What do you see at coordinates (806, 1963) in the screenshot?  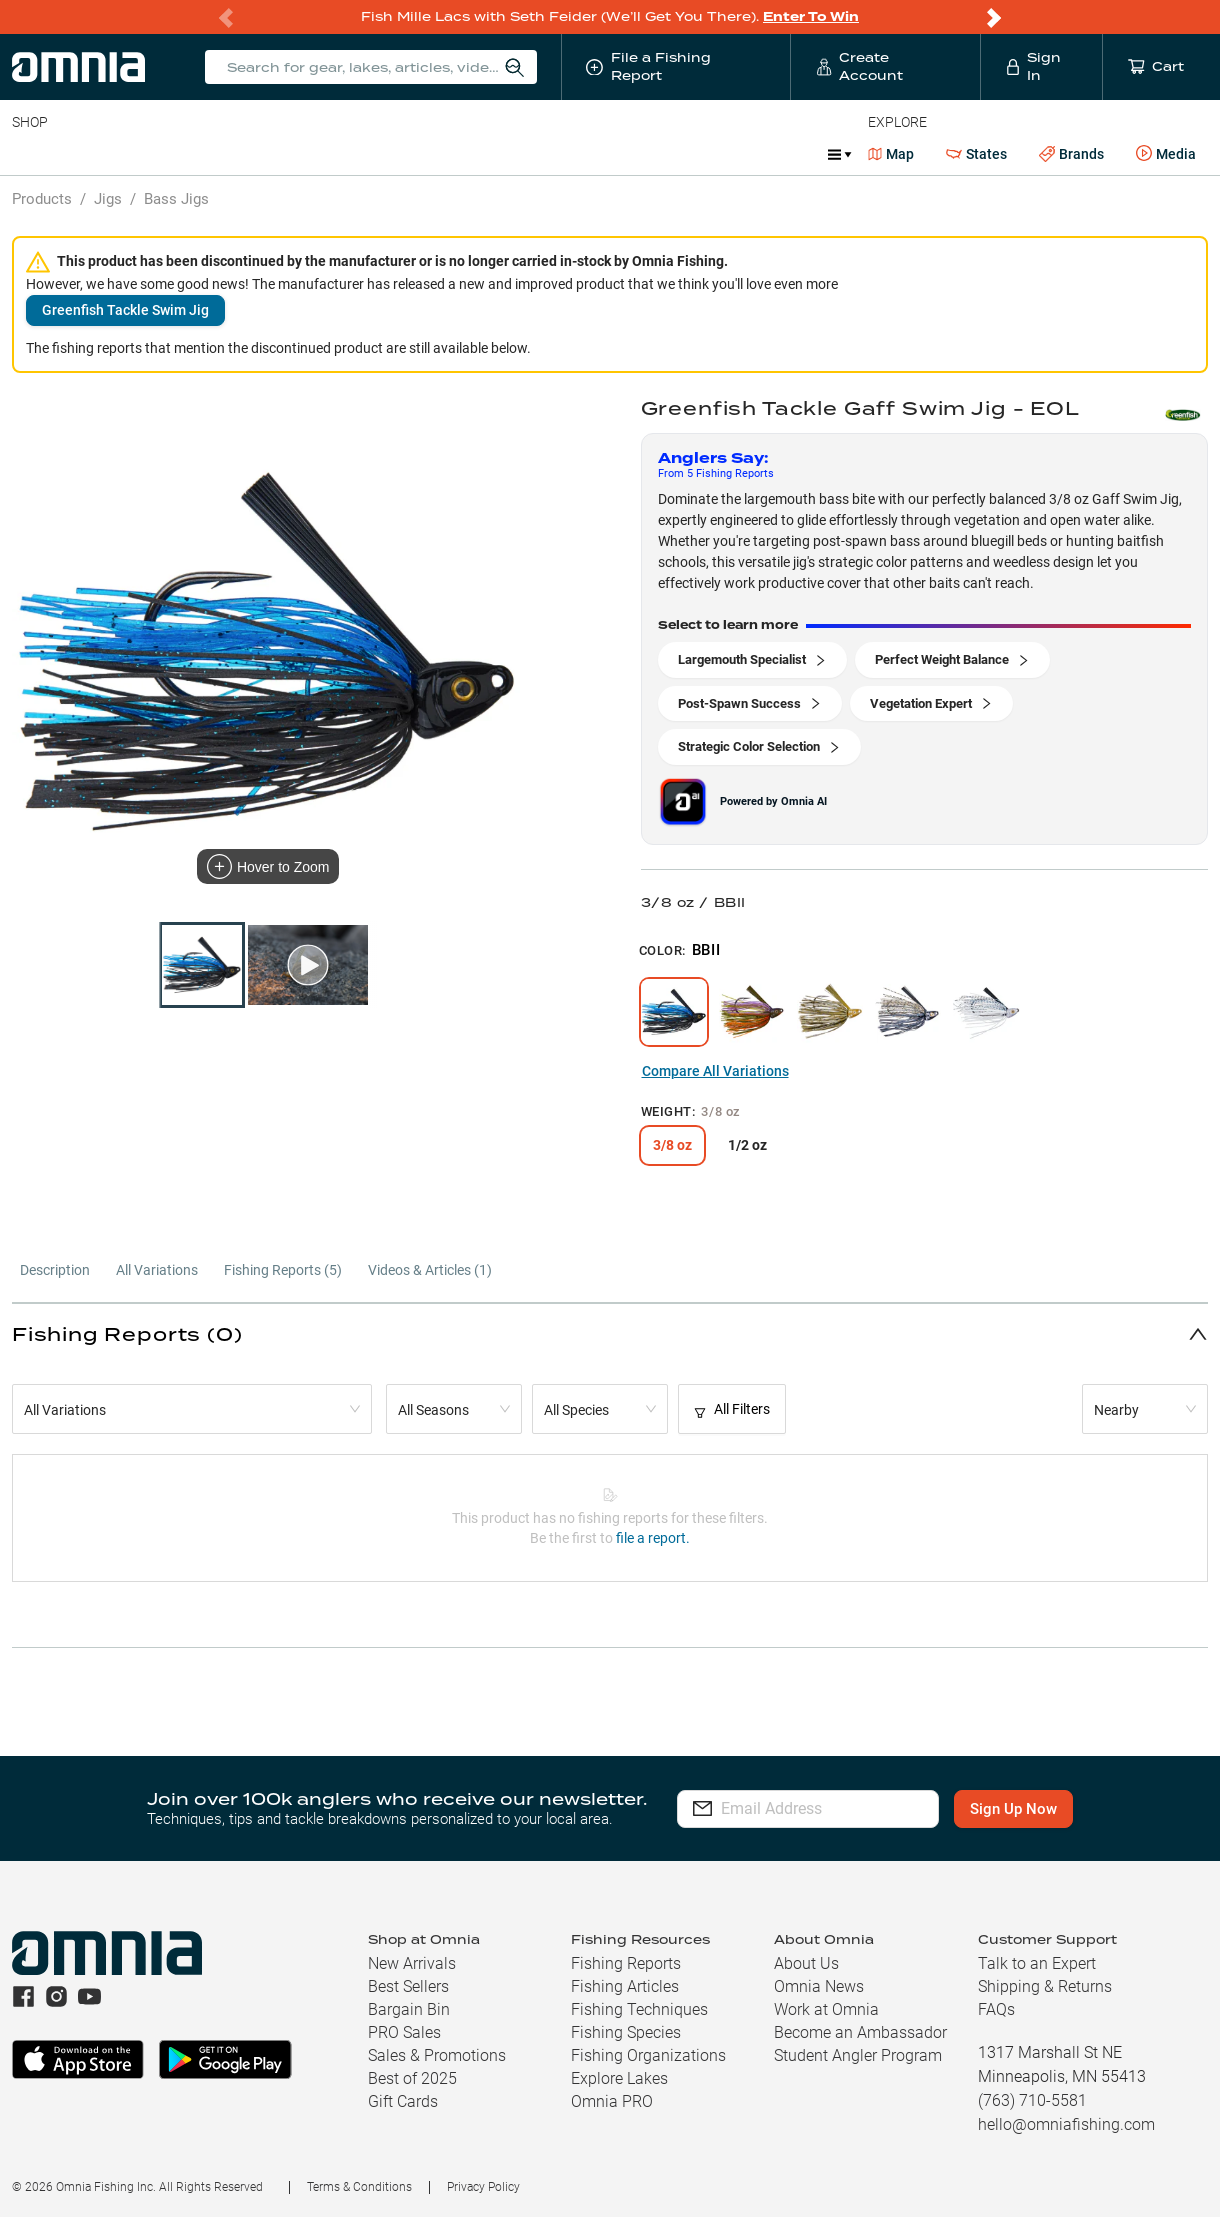 I see `About Us` at bounding box center [806, 1963].